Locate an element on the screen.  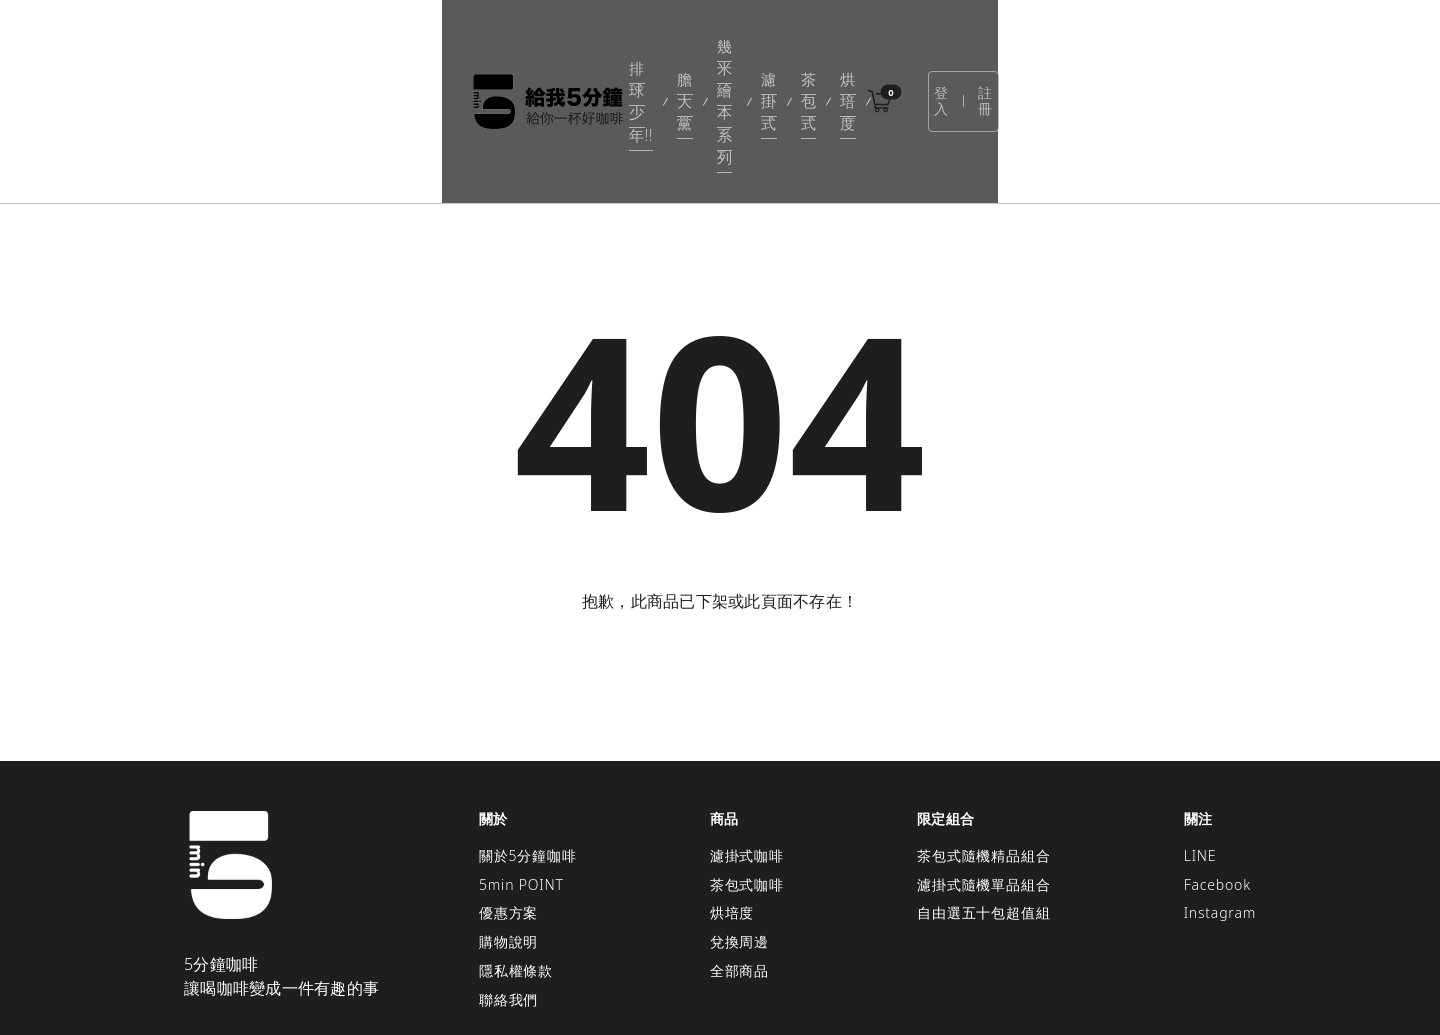
幾米繪本系列 is located at coordinates (673, 49).